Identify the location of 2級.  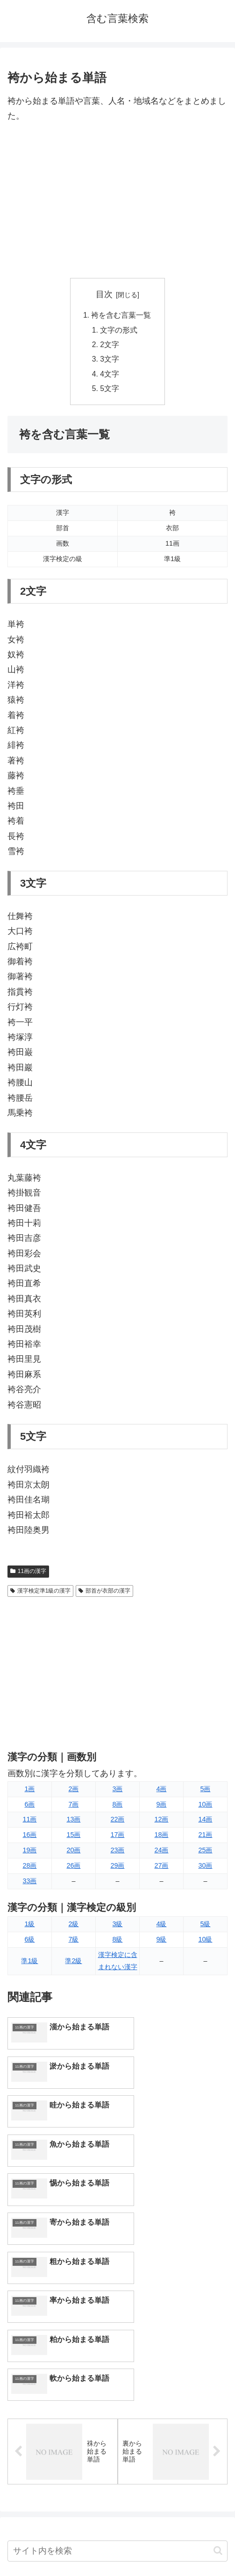
(73, 1926).